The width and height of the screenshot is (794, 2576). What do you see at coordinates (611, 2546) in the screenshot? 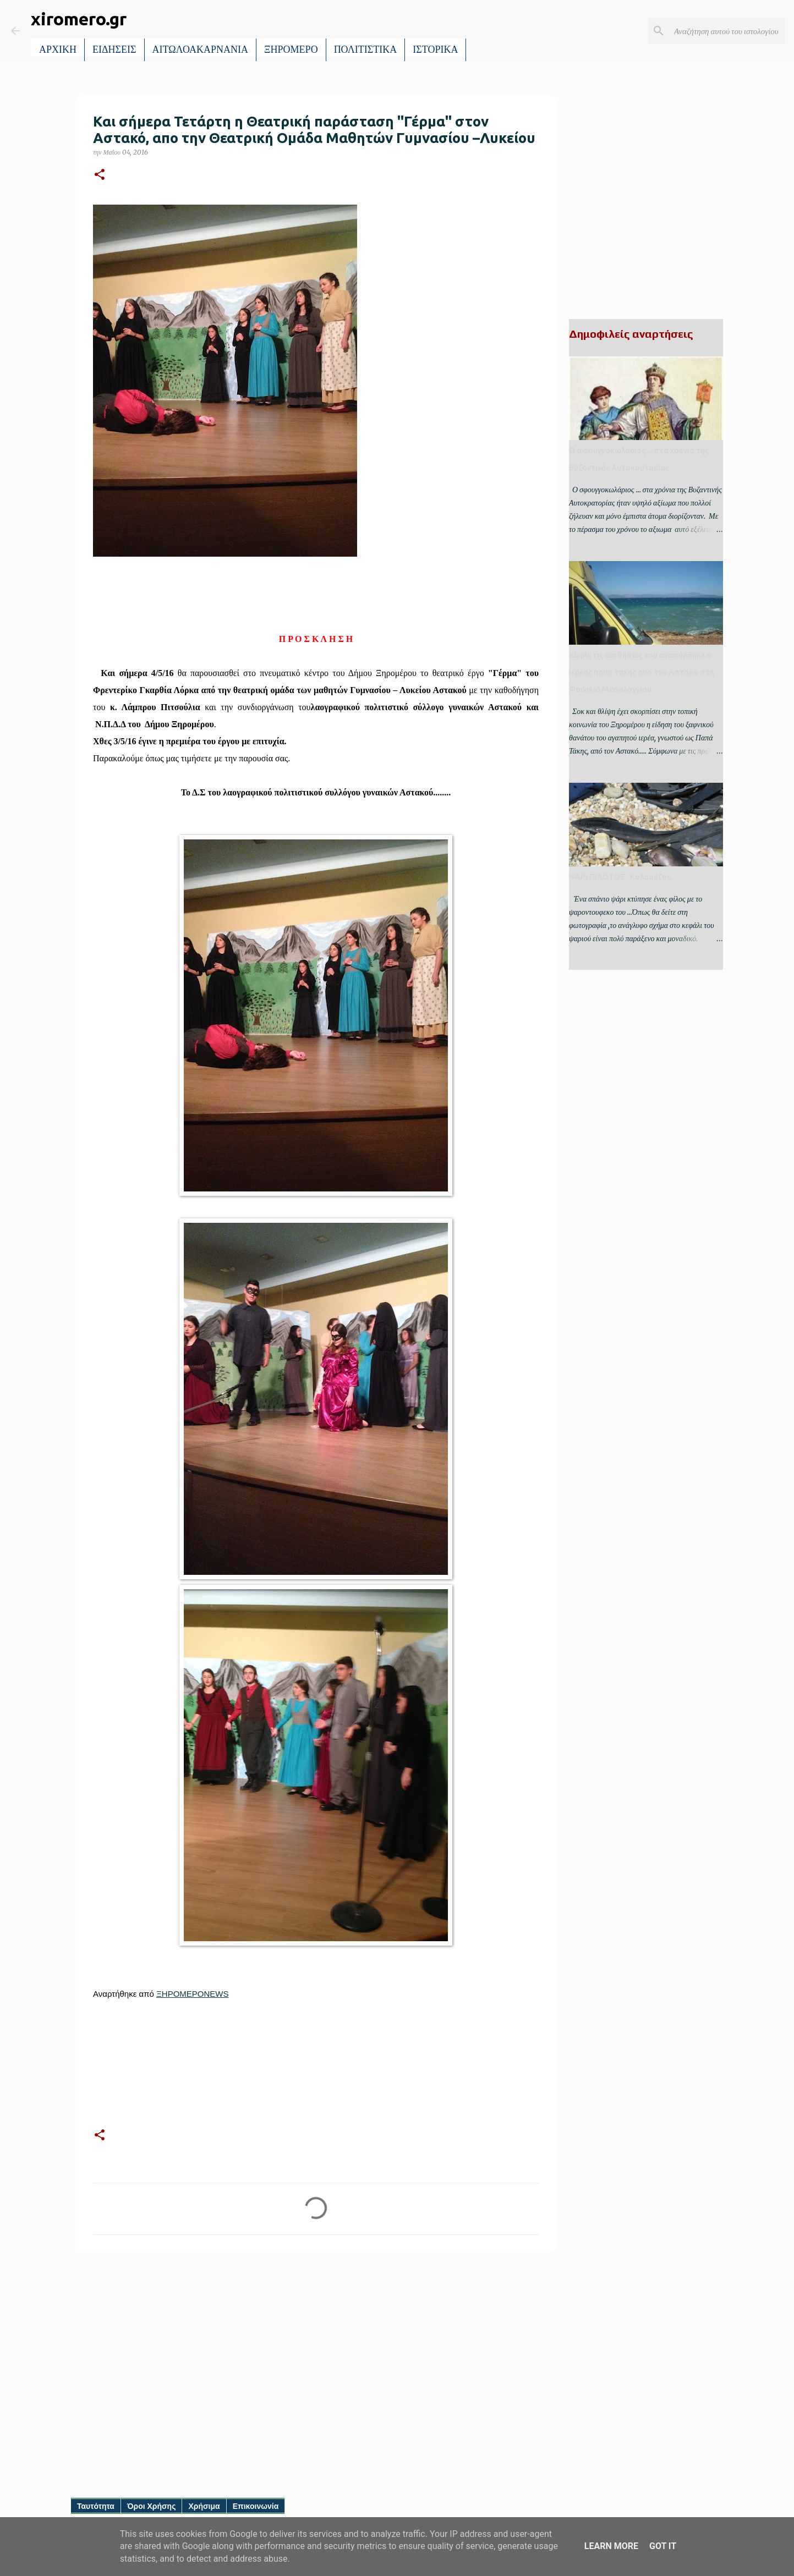
I see `Learn More` at bounding box center [611, 2546].